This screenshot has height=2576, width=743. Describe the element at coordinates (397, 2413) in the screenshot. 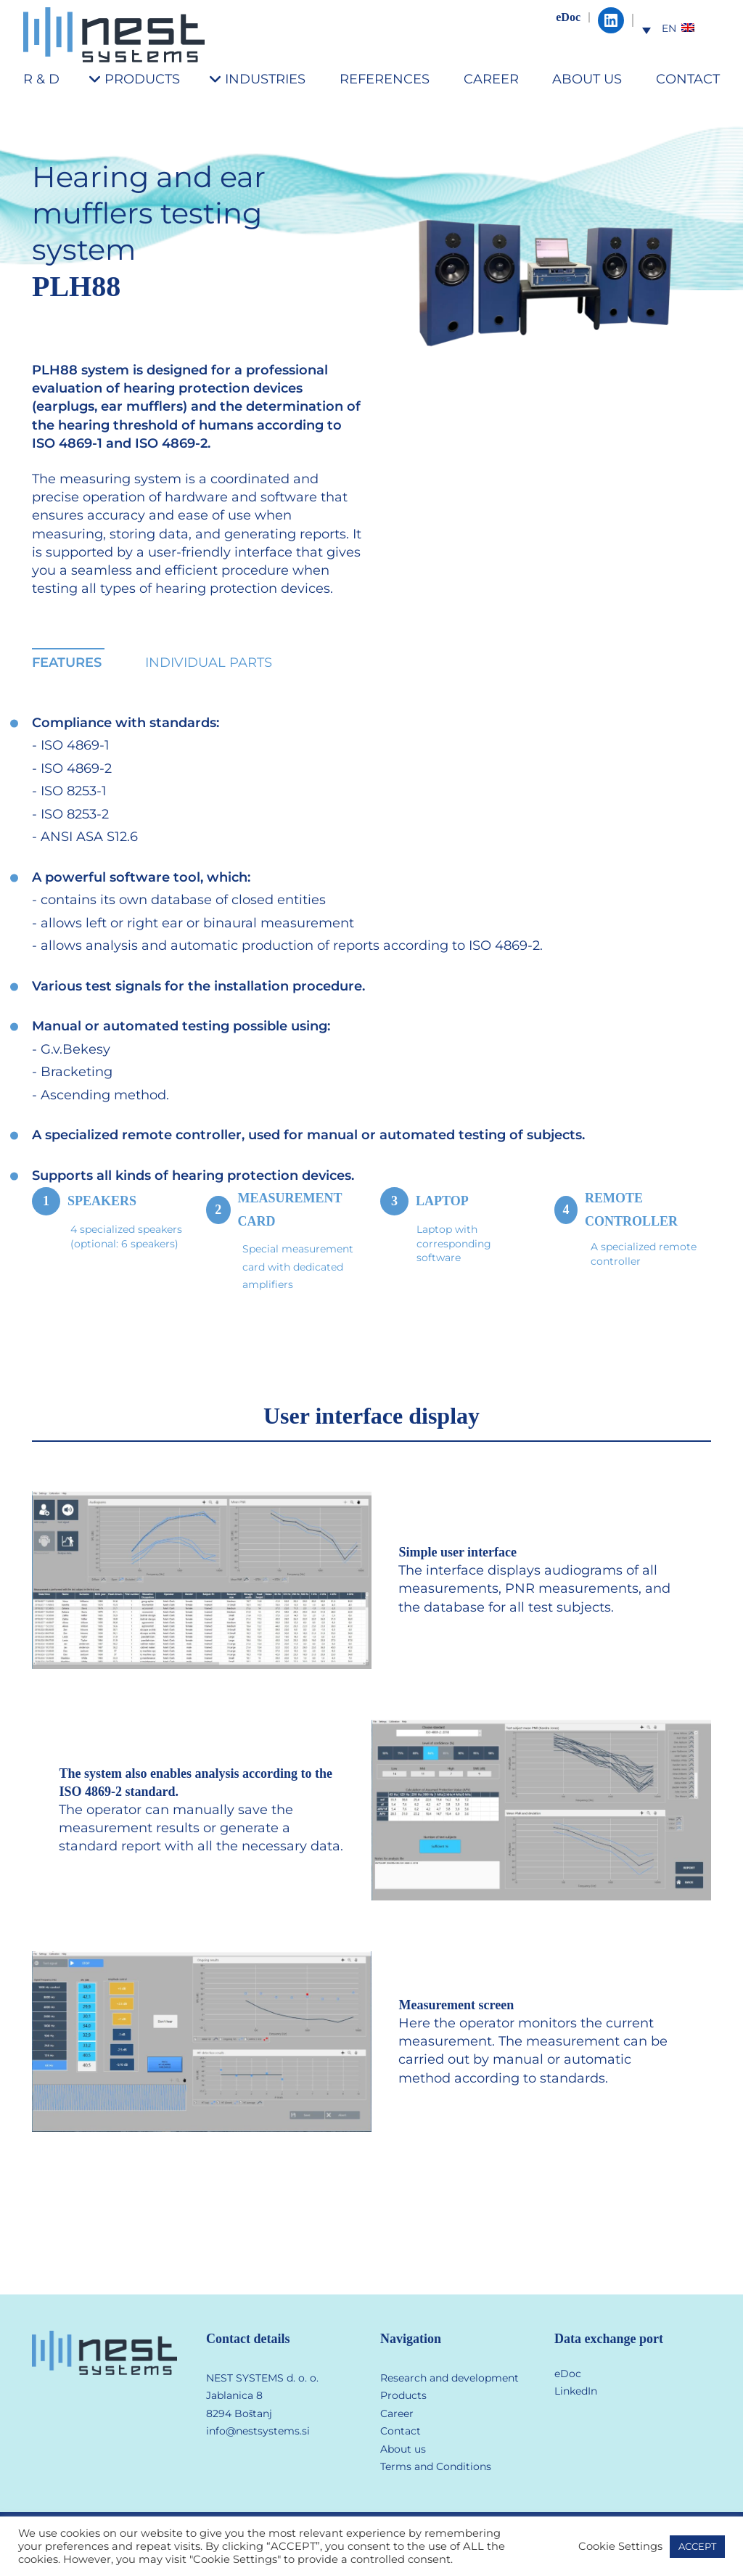

I see `Career` at that location.